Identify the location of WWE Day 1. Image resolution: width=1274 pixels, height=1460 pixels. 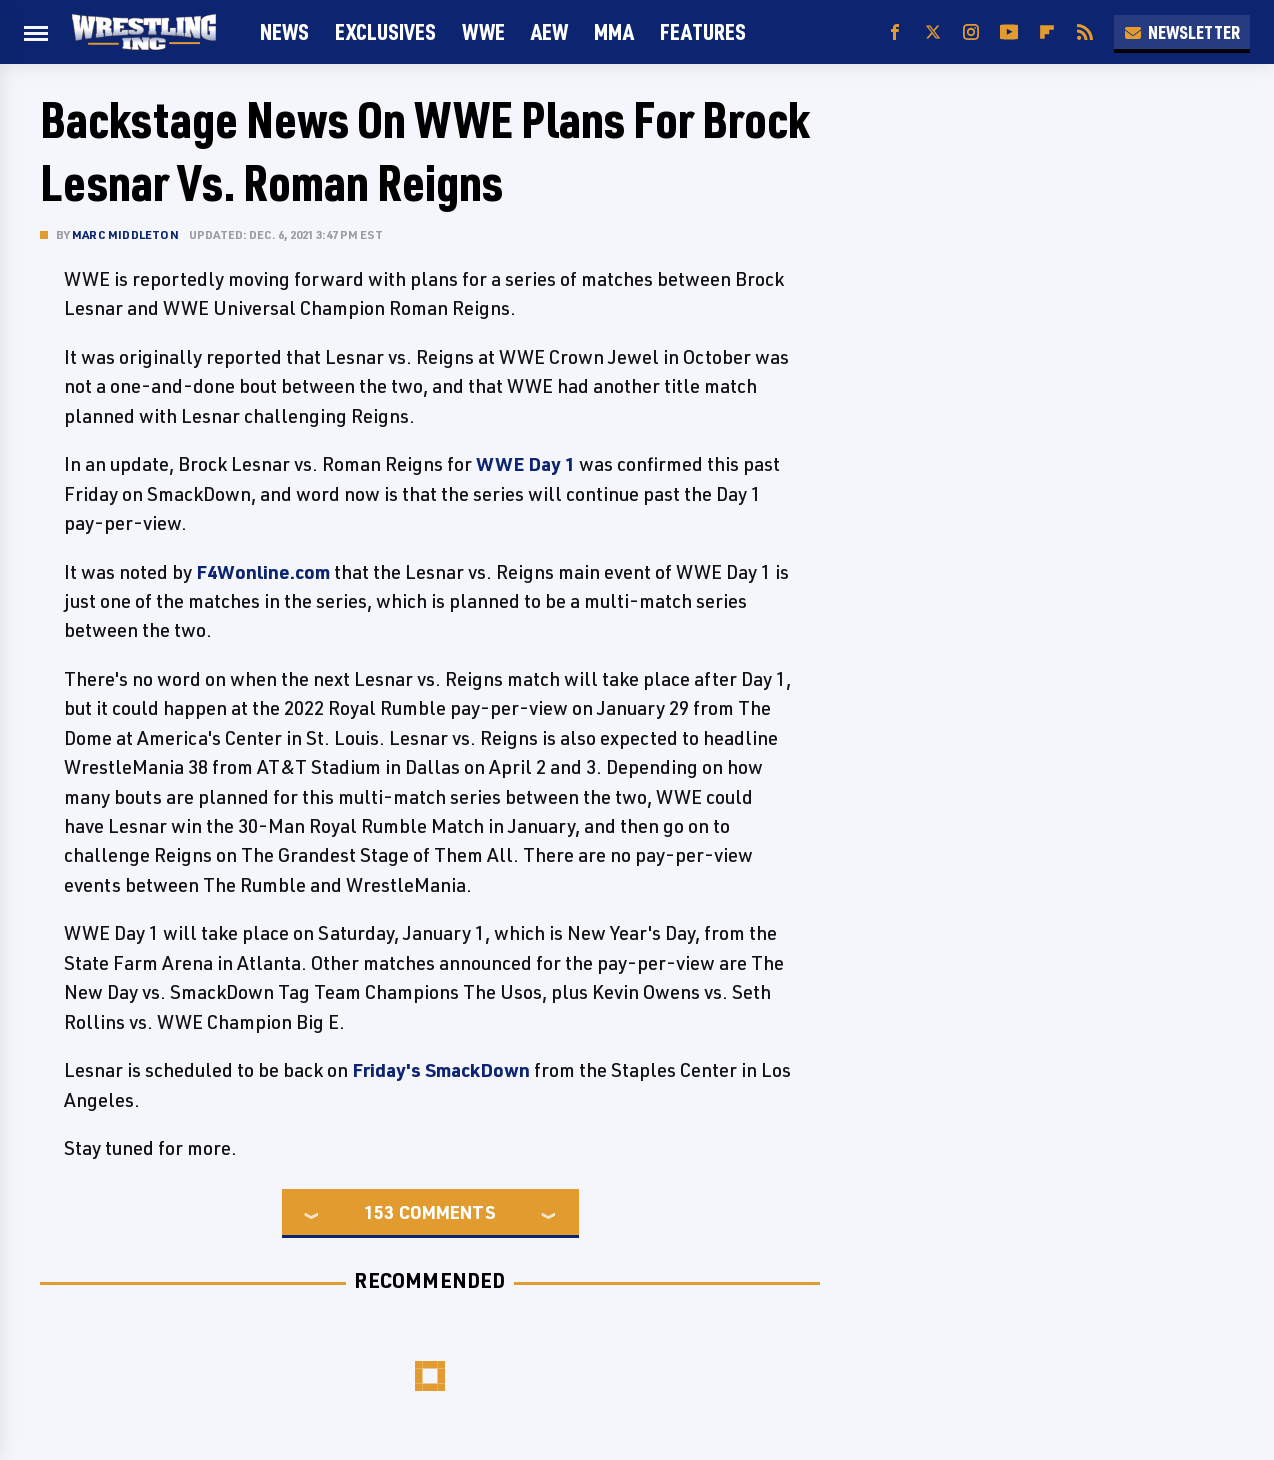
(525, 464).